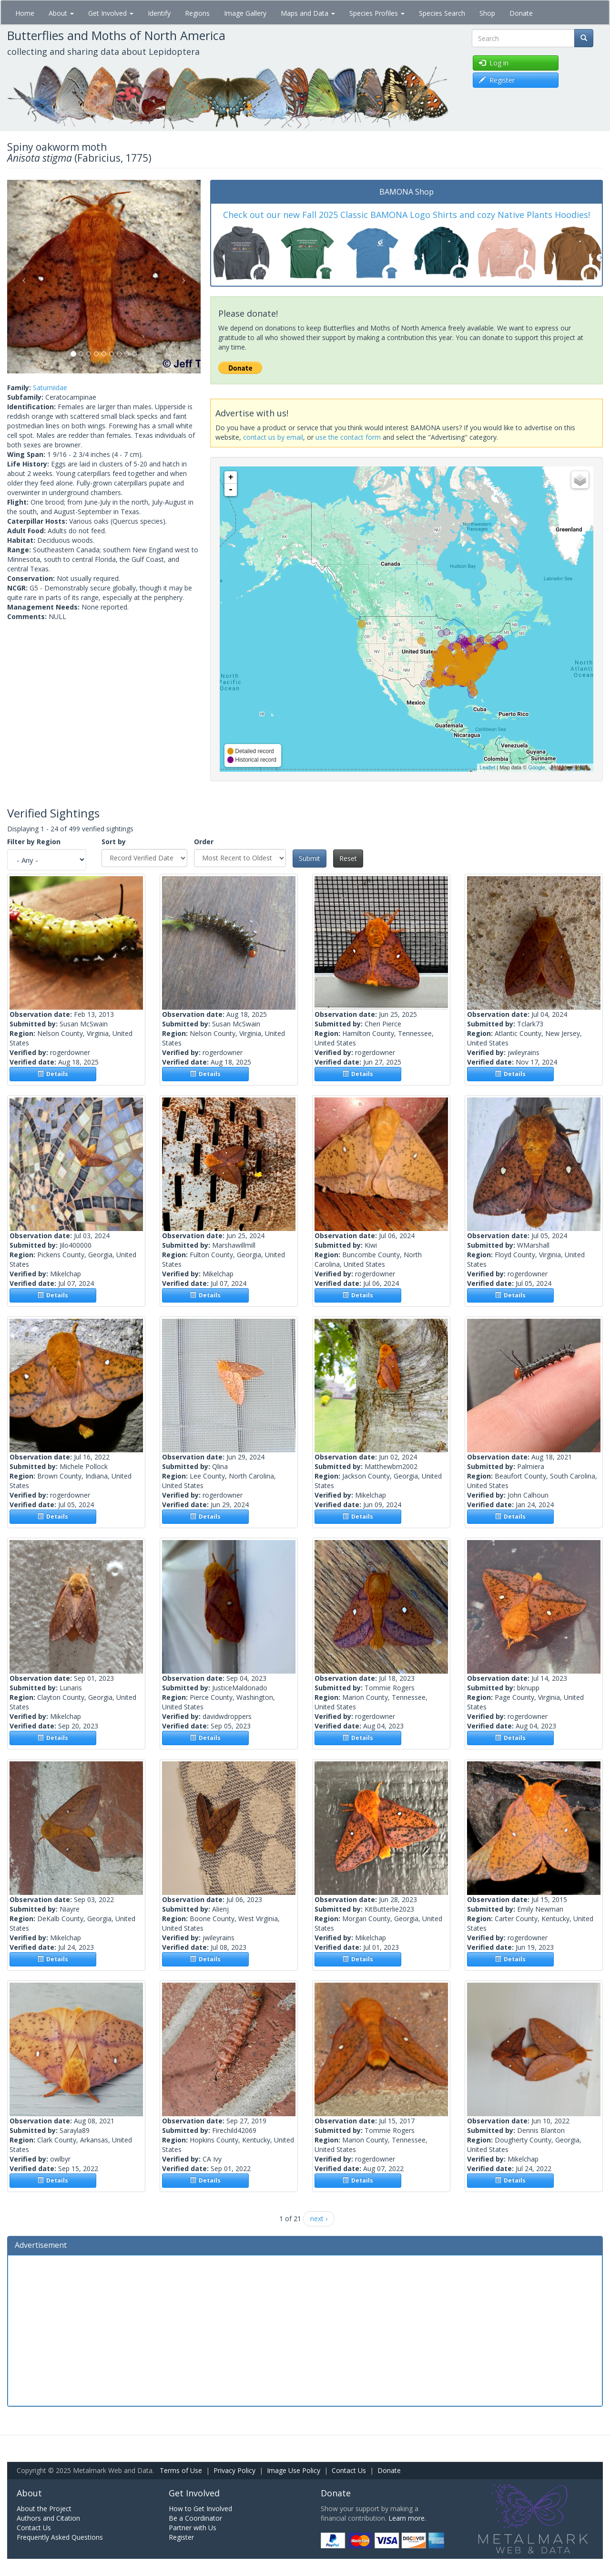 Image resolution: width=610 pixels, height=2576 pixels. Describe the element at coordinates (195, 2518) in the screenshot. I see `Be a Coordinator` at that location.